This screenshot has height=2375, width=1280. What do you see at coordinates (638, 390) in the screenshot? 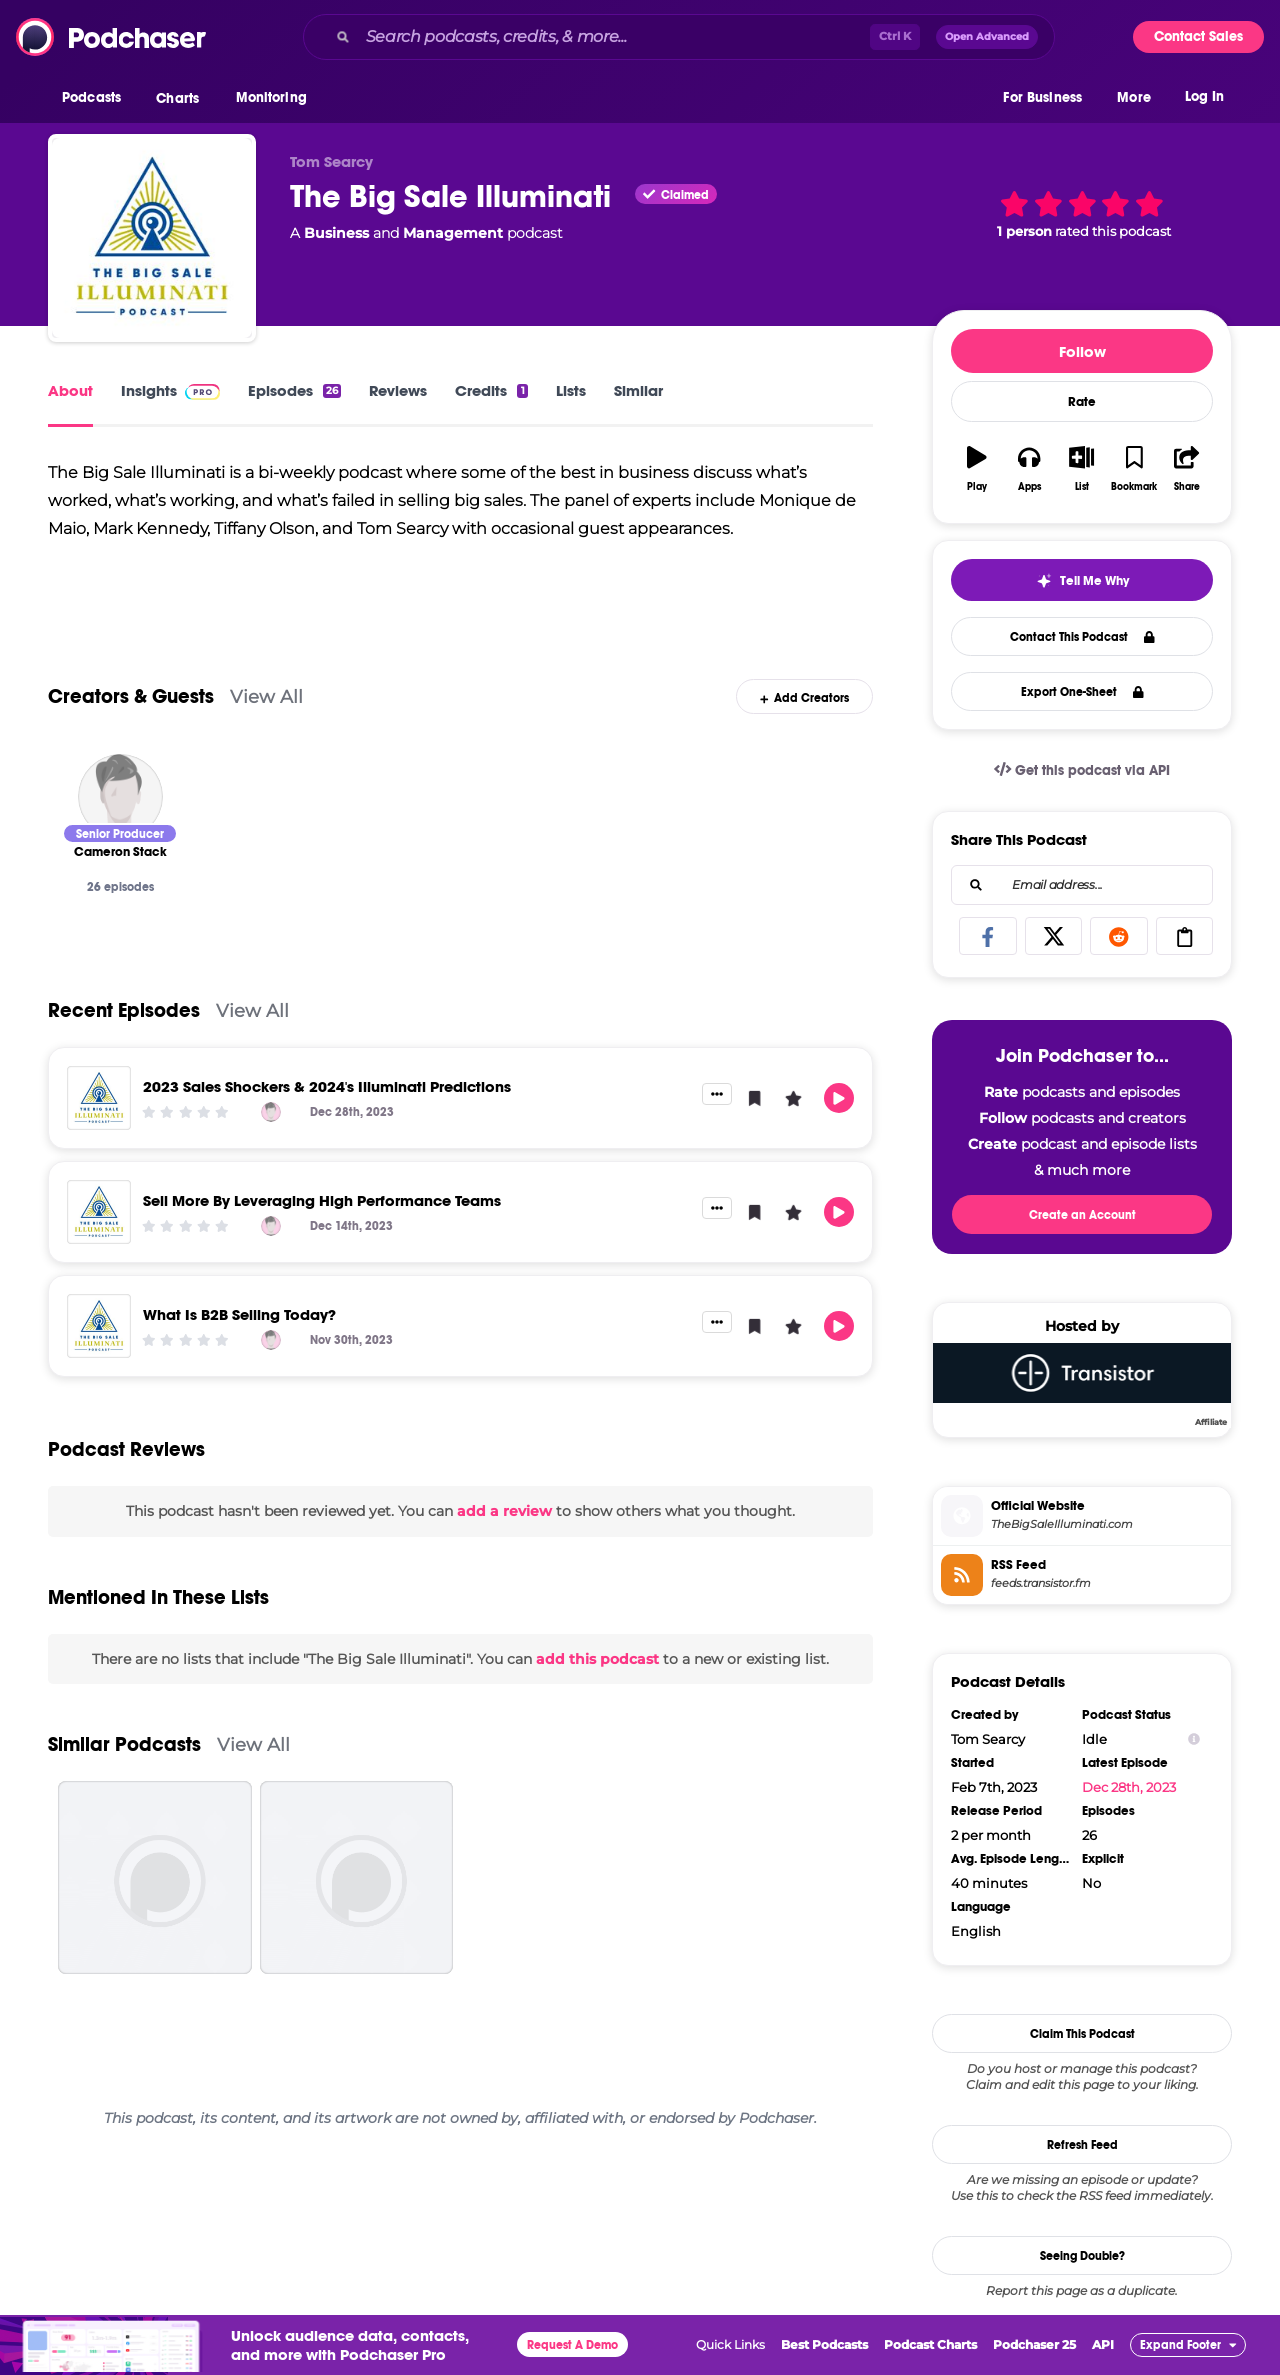
I see `Similar` at bounding box center [638, 390].